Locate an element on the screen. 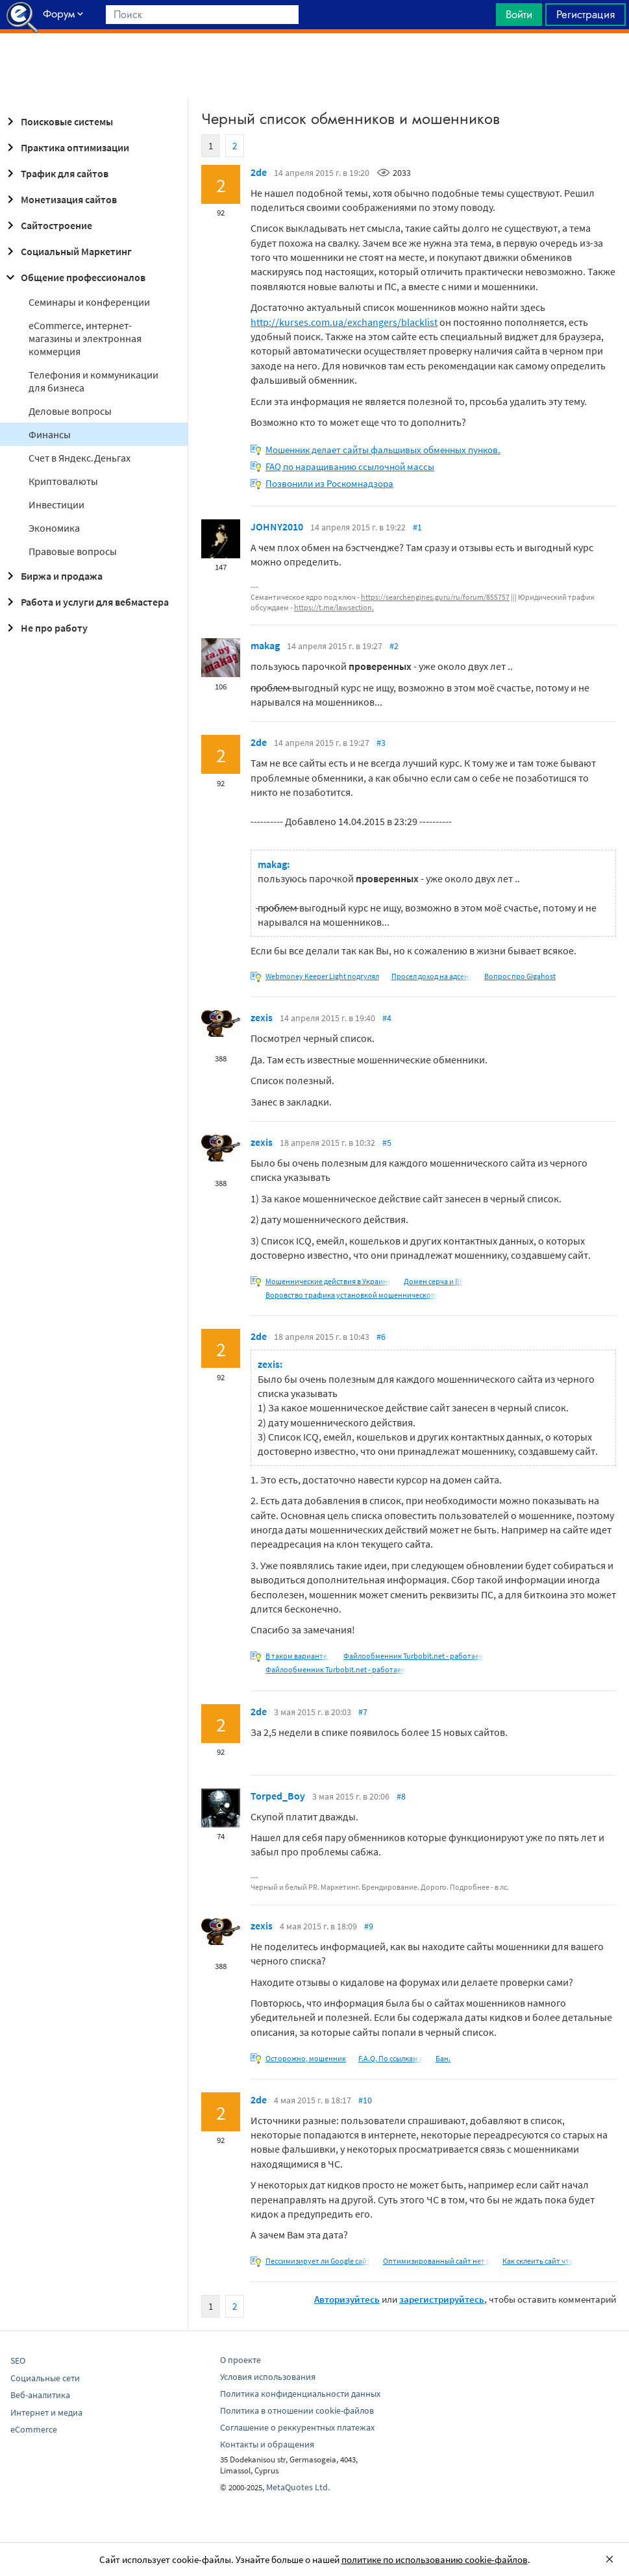 This screenshot has height=2576, width=629. Практика оптимизации is located at coordinates (66, 147).